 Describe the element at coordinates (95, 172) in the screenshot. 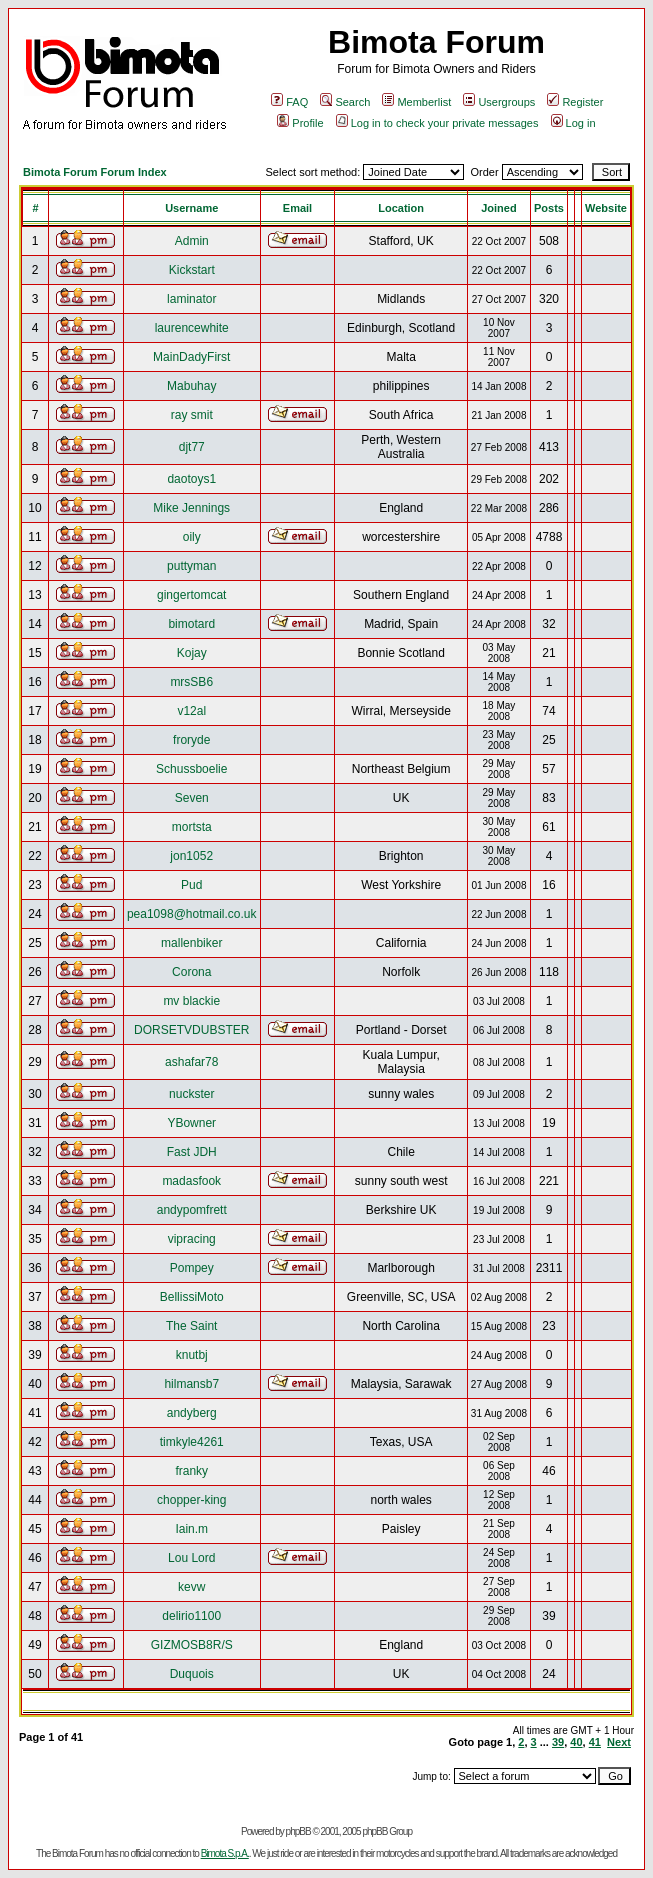

I see `Bimota Forum Forum Index` at that location.